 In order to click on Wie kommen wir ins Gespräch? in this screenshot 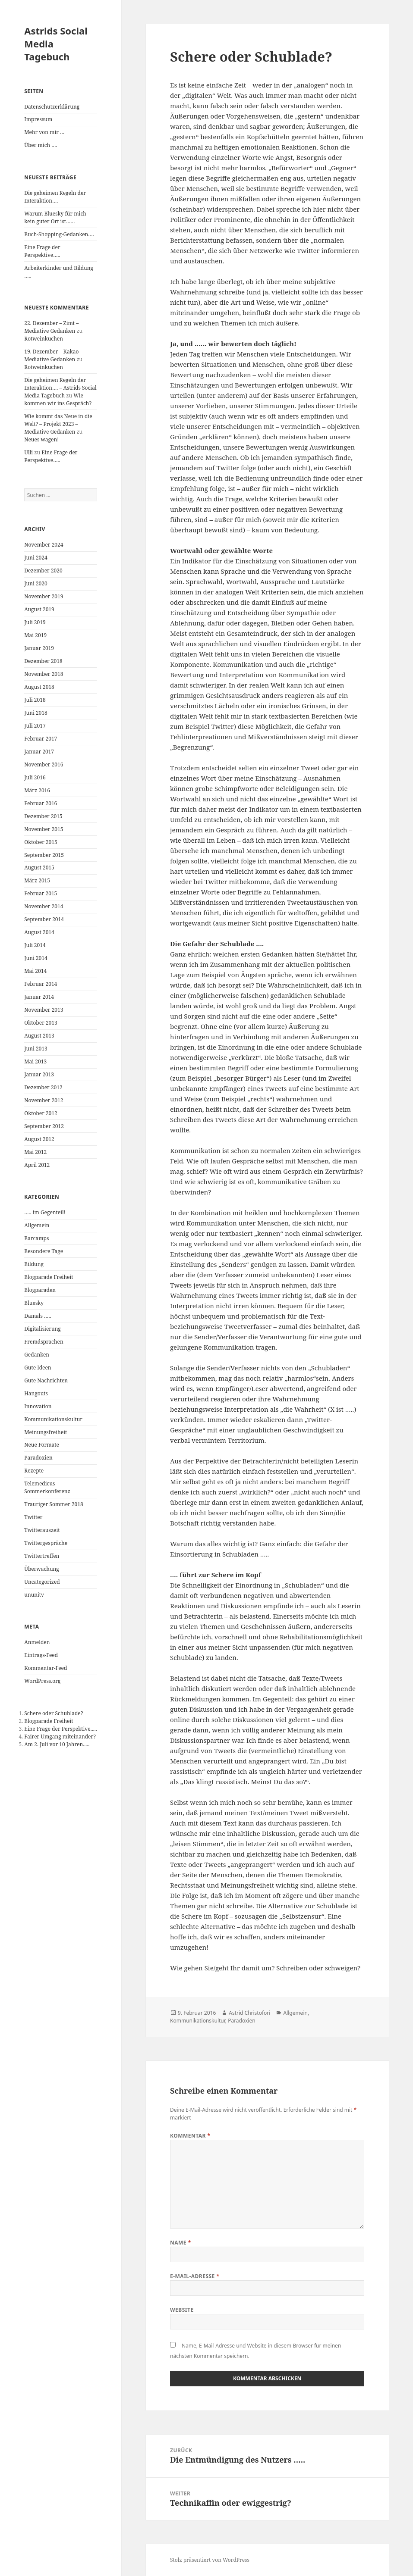, I will do `click(57, 399)`.